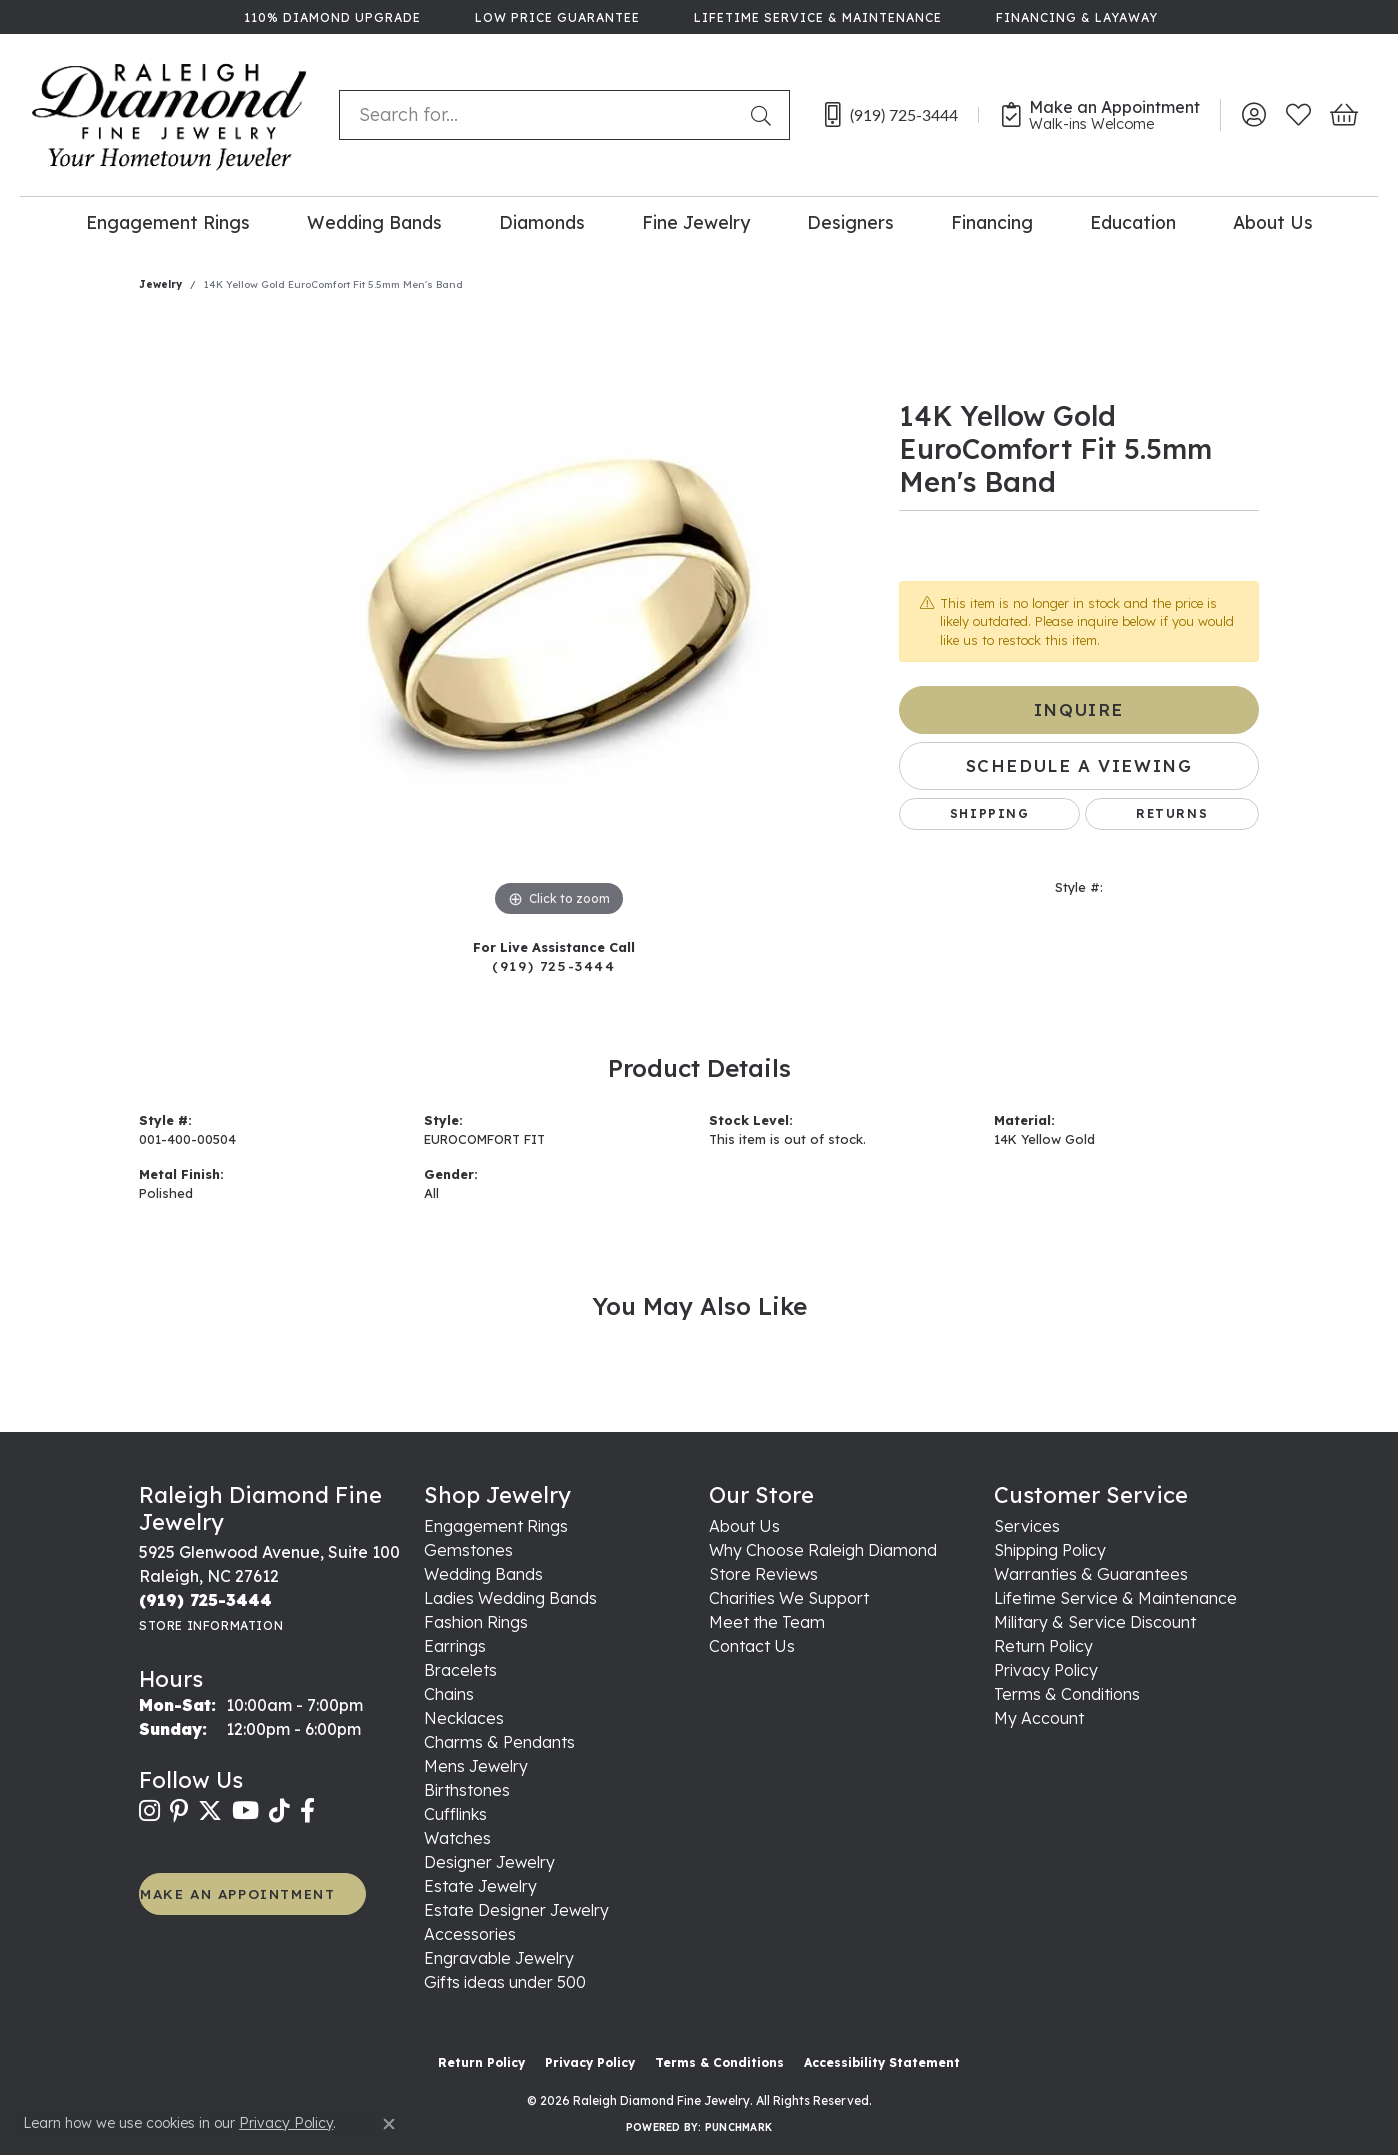 This screenshot has height=2156, width=1398. Describe the element at coordinates (374, 222) in the screenshot. I see `Wedding Bands` at that location.